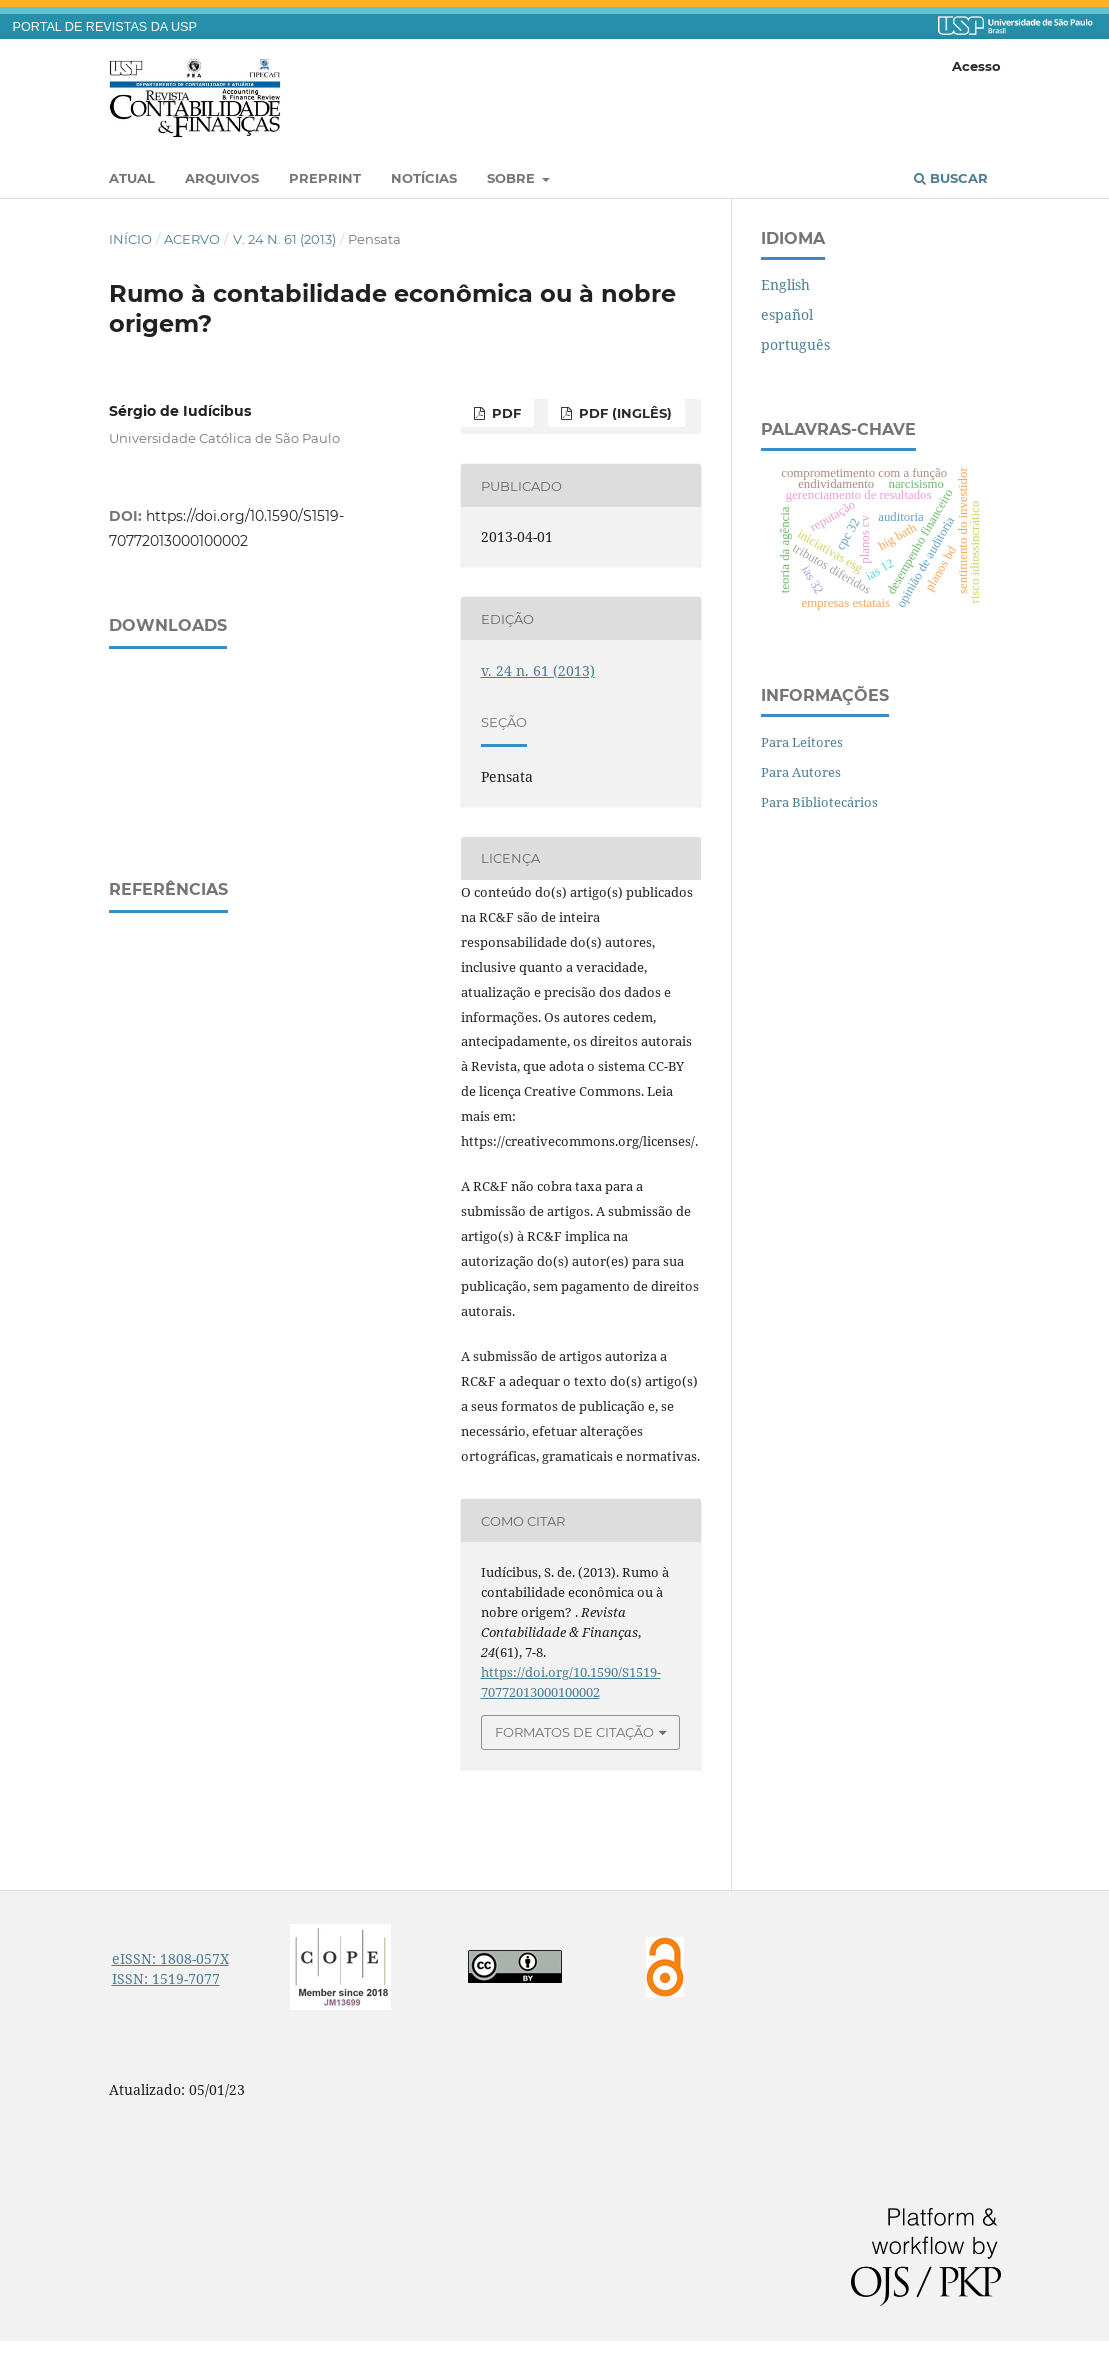 The image size is (1109, 2361). What do you see at coordinates (222, 178) in the screenshot?
I see `Arquivos` at bounding box center [222, 178].